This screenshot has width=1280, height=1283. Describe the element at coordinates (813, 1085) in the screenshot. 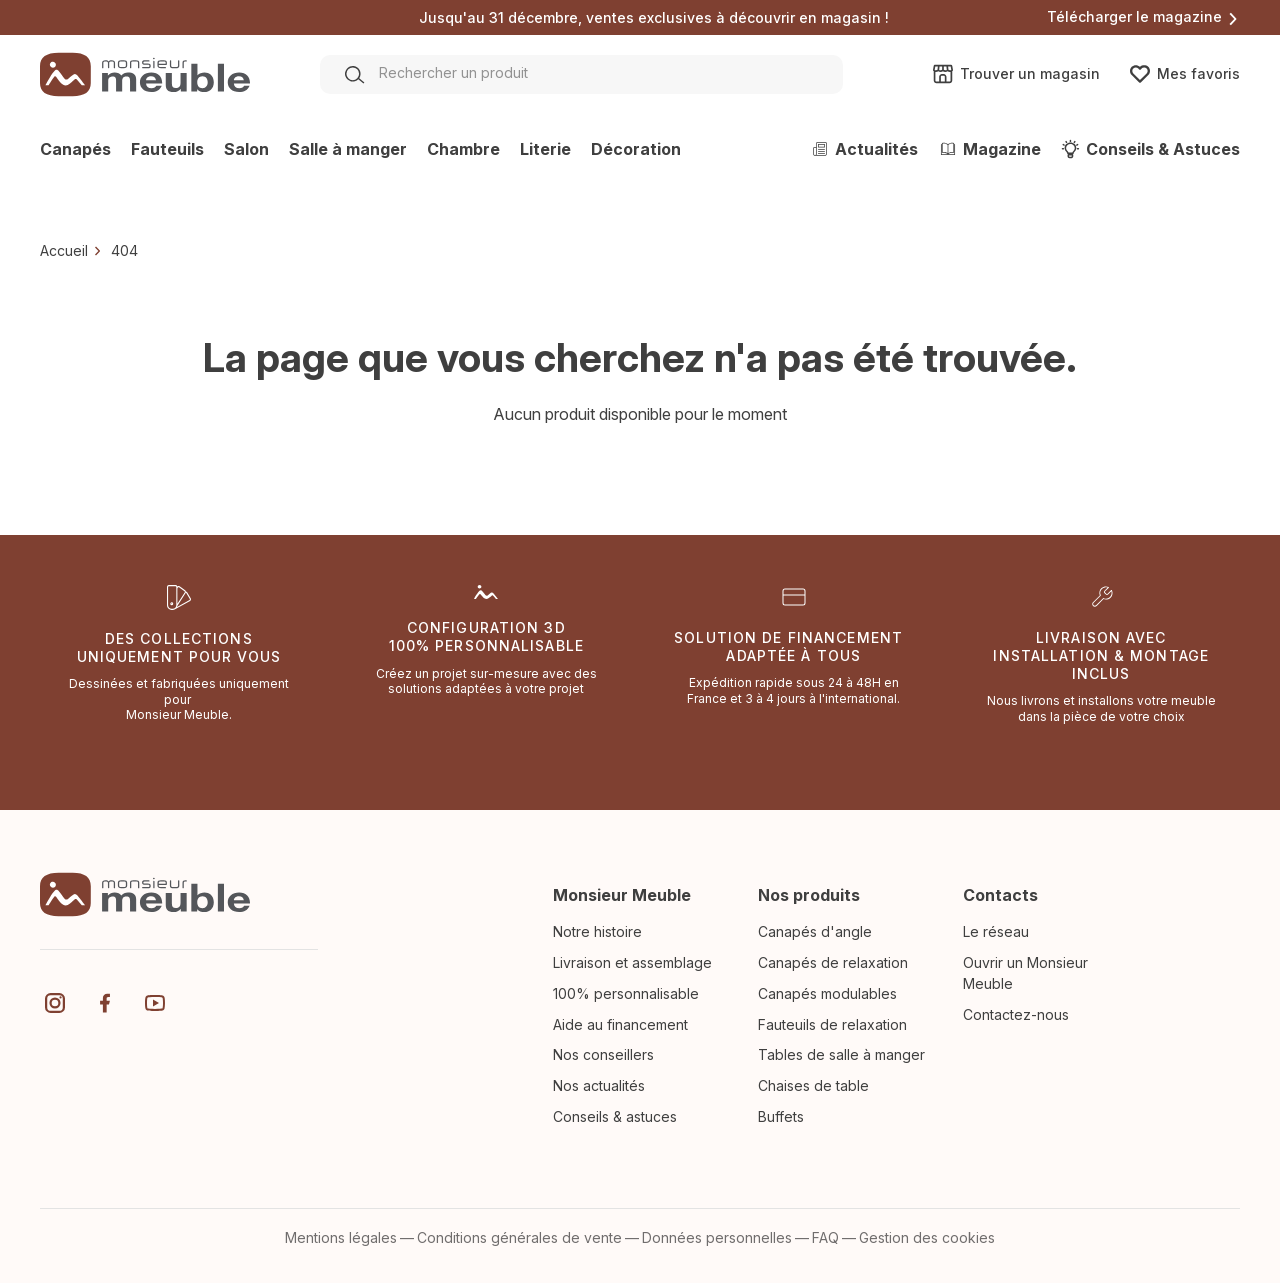

I see `Chaises de table` at that location.